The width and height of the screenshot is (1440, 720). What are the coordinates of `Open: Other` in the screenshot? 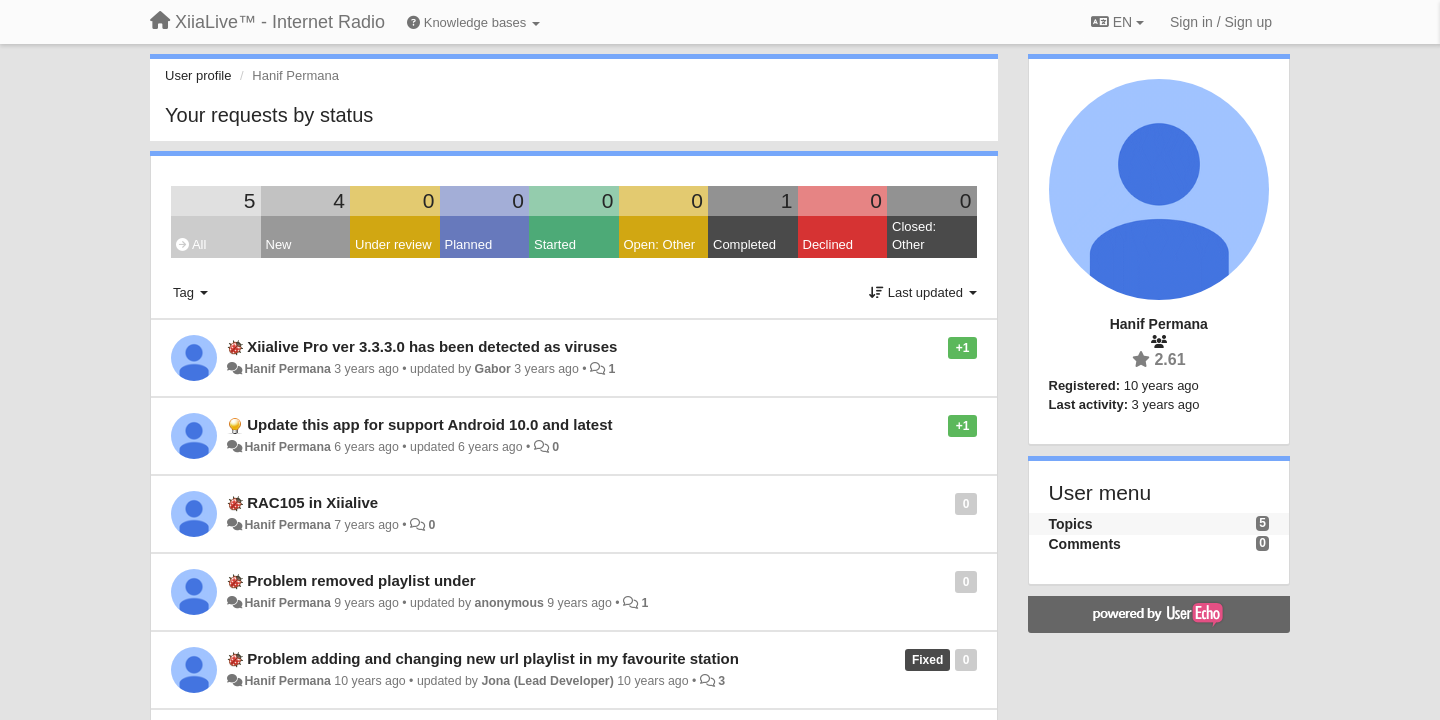 It's located at (660, 244).